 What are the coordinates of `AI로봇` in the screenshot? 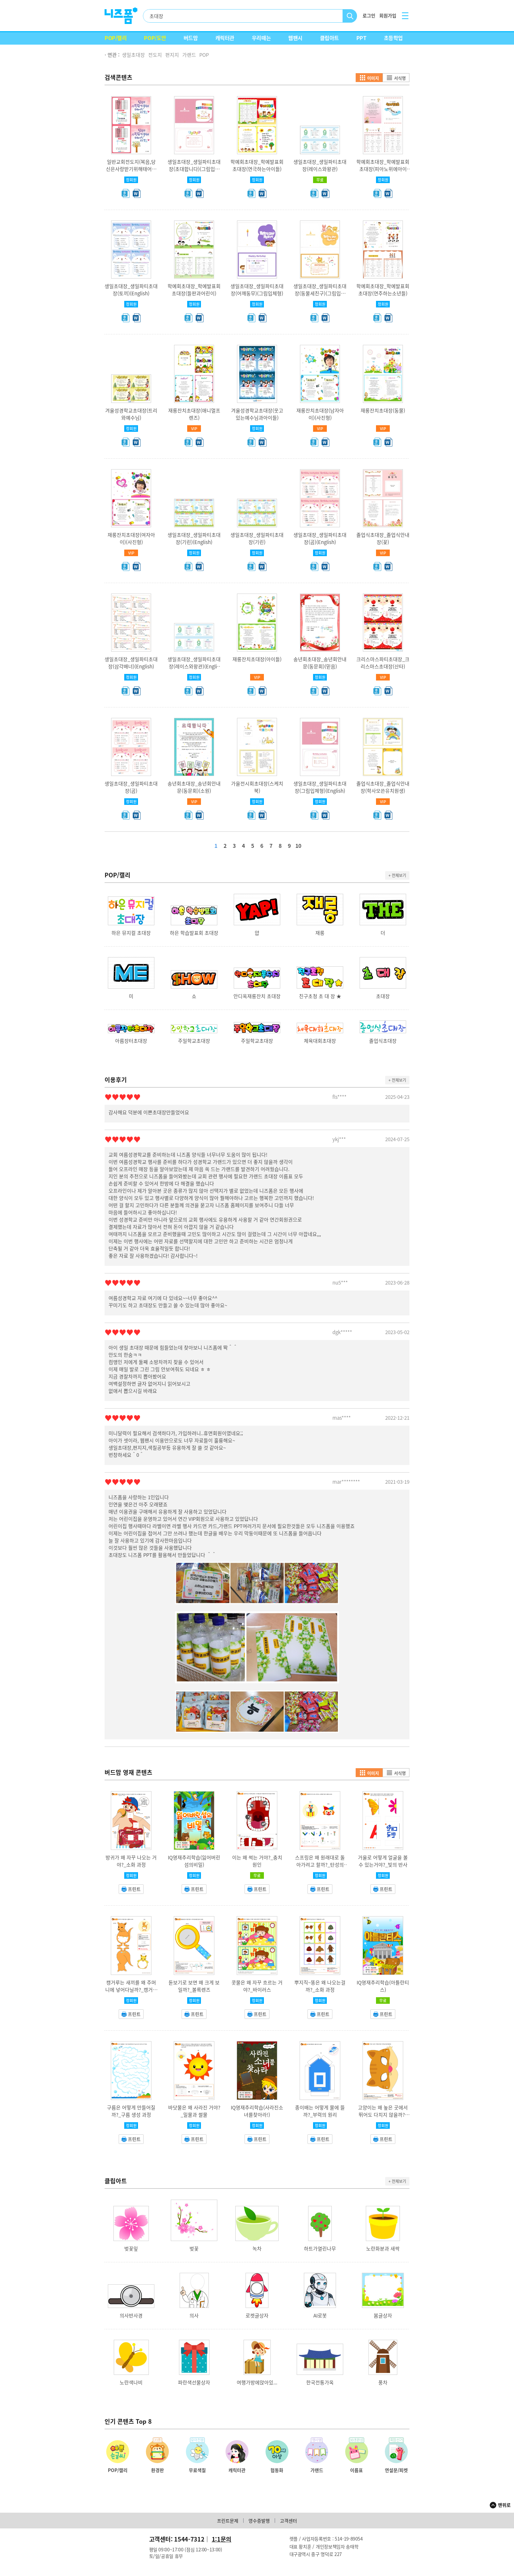 It's located at (320, 2315).